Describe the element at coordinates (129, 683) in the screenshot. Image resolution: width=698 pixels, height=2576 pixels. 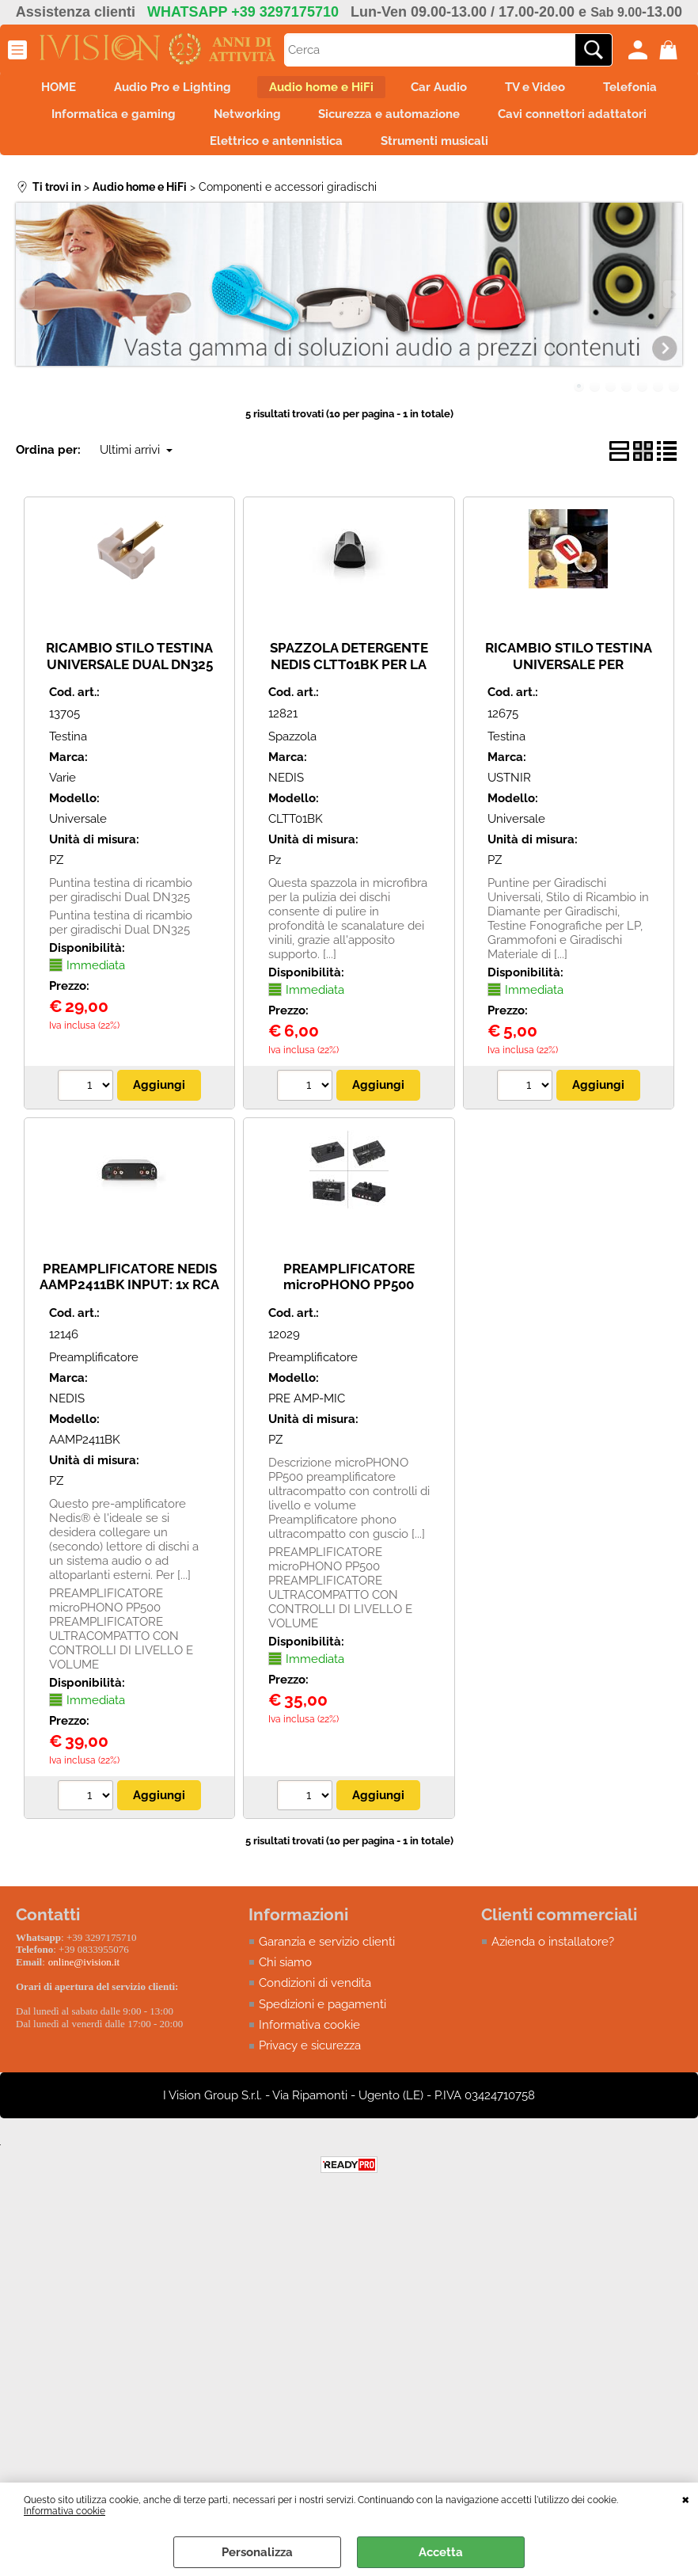
I see `RICAMBIO STILO TESTINA UNIVERSALE DUAL DN325 PER GIRADISCHI` at that location.